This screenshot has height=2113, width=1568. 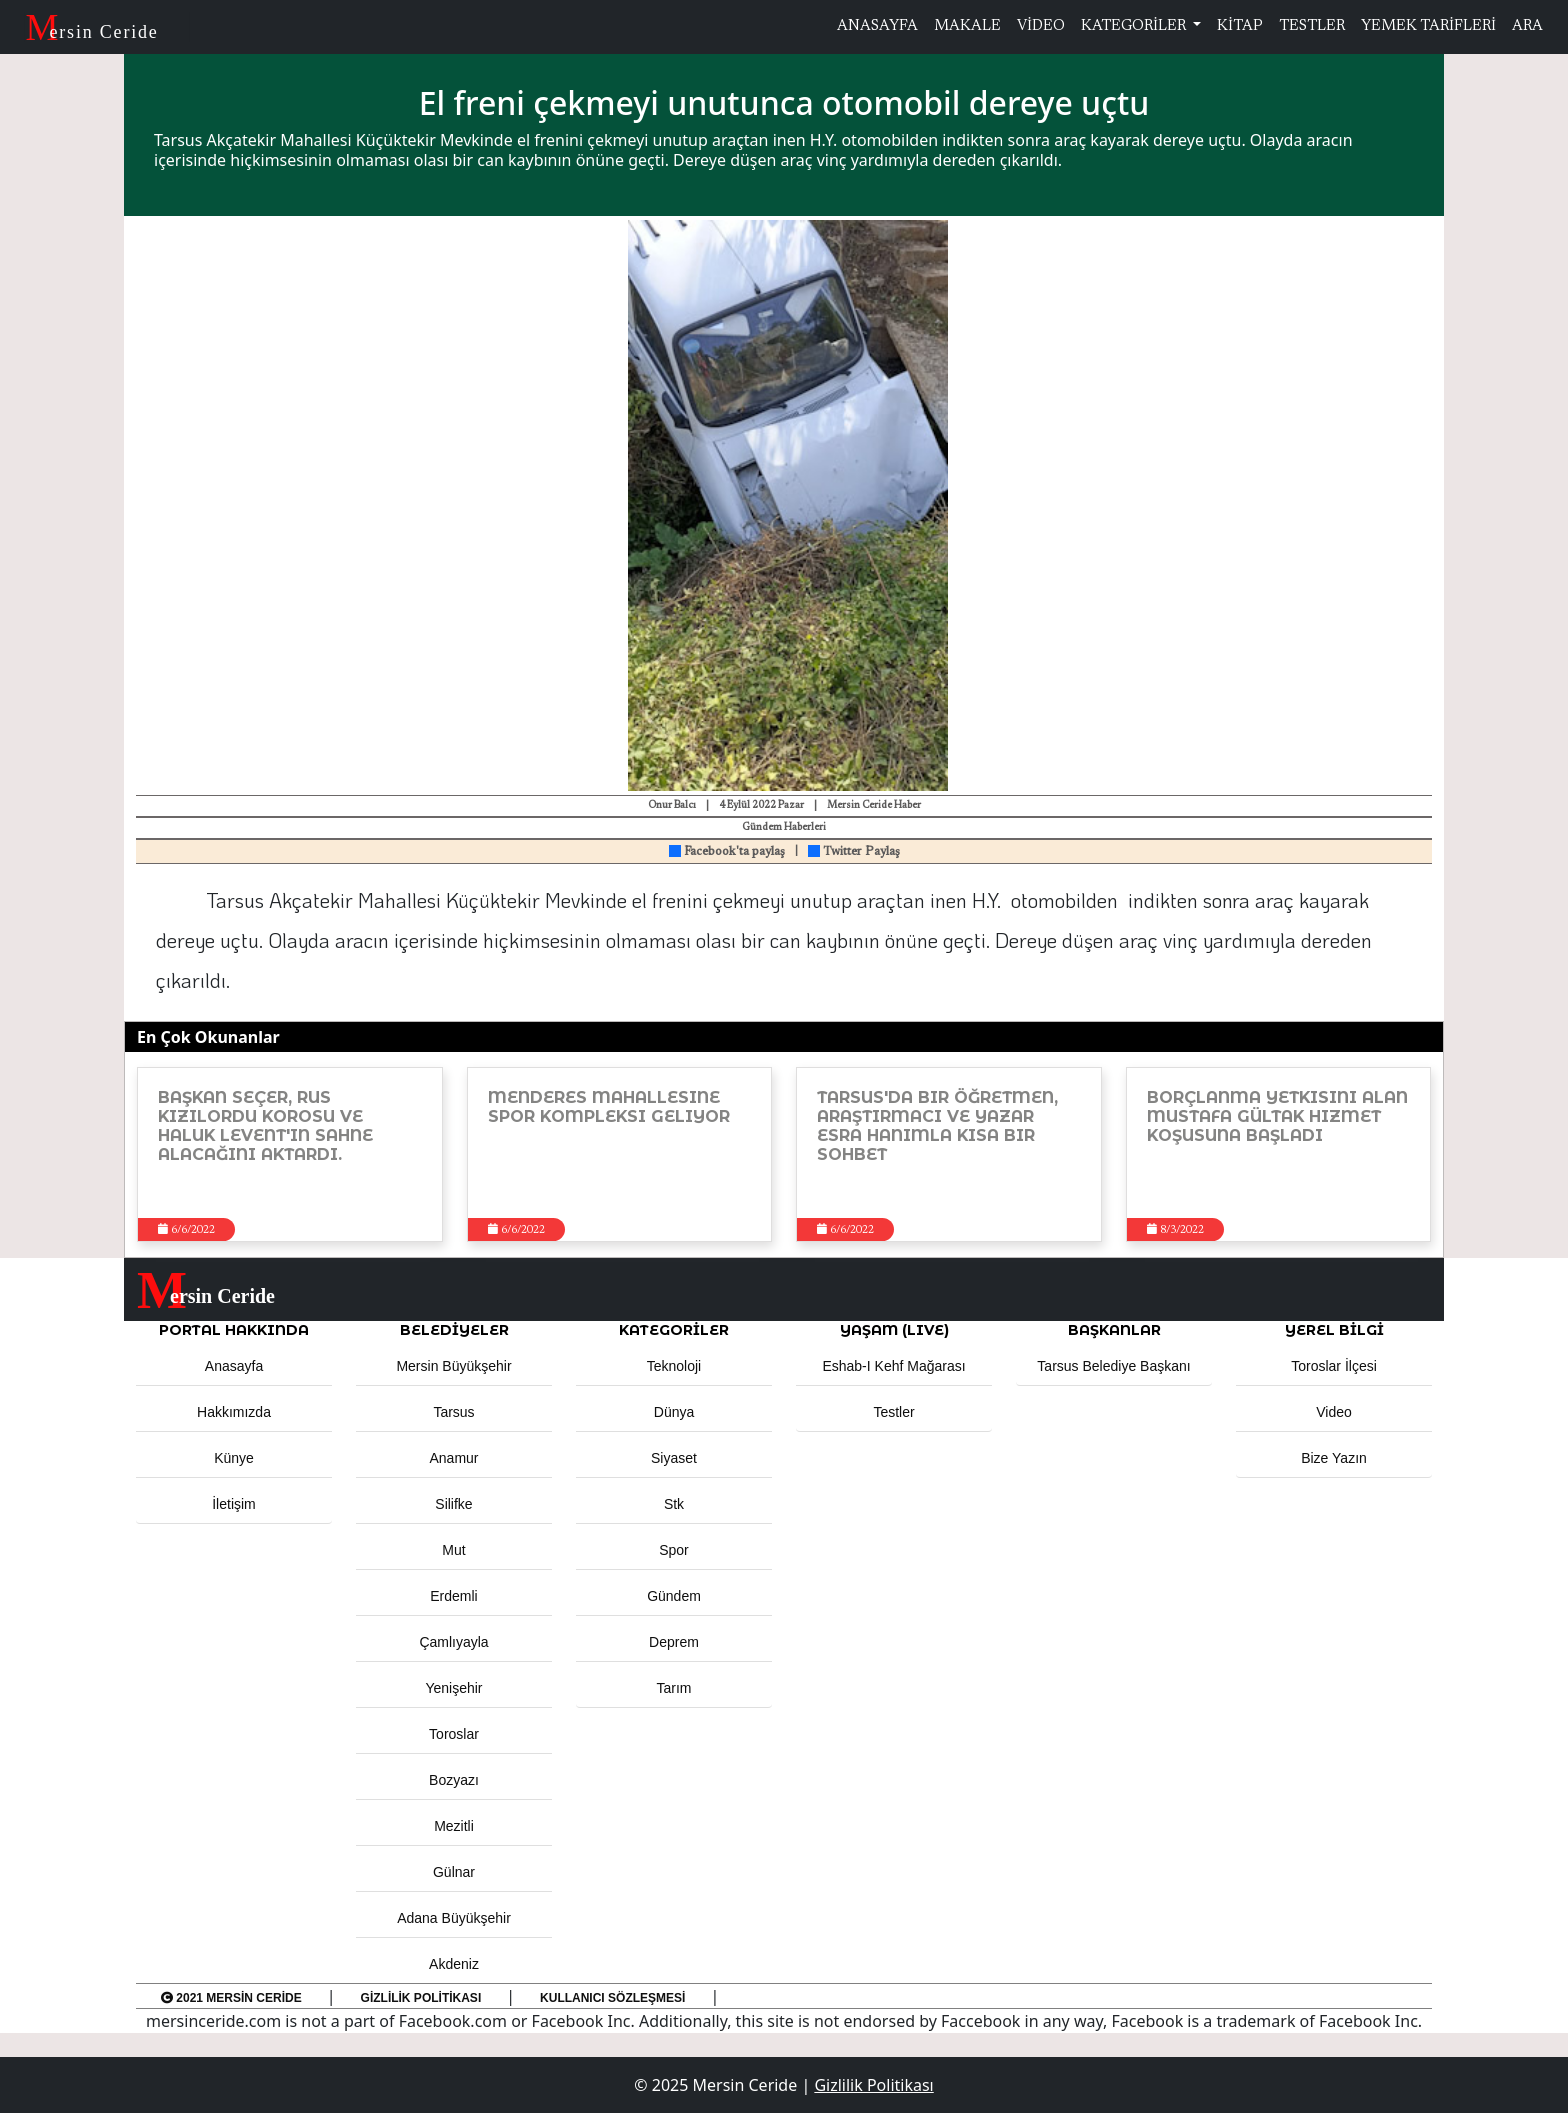 I want to click on Anamur, so click(x=453, y=1458).